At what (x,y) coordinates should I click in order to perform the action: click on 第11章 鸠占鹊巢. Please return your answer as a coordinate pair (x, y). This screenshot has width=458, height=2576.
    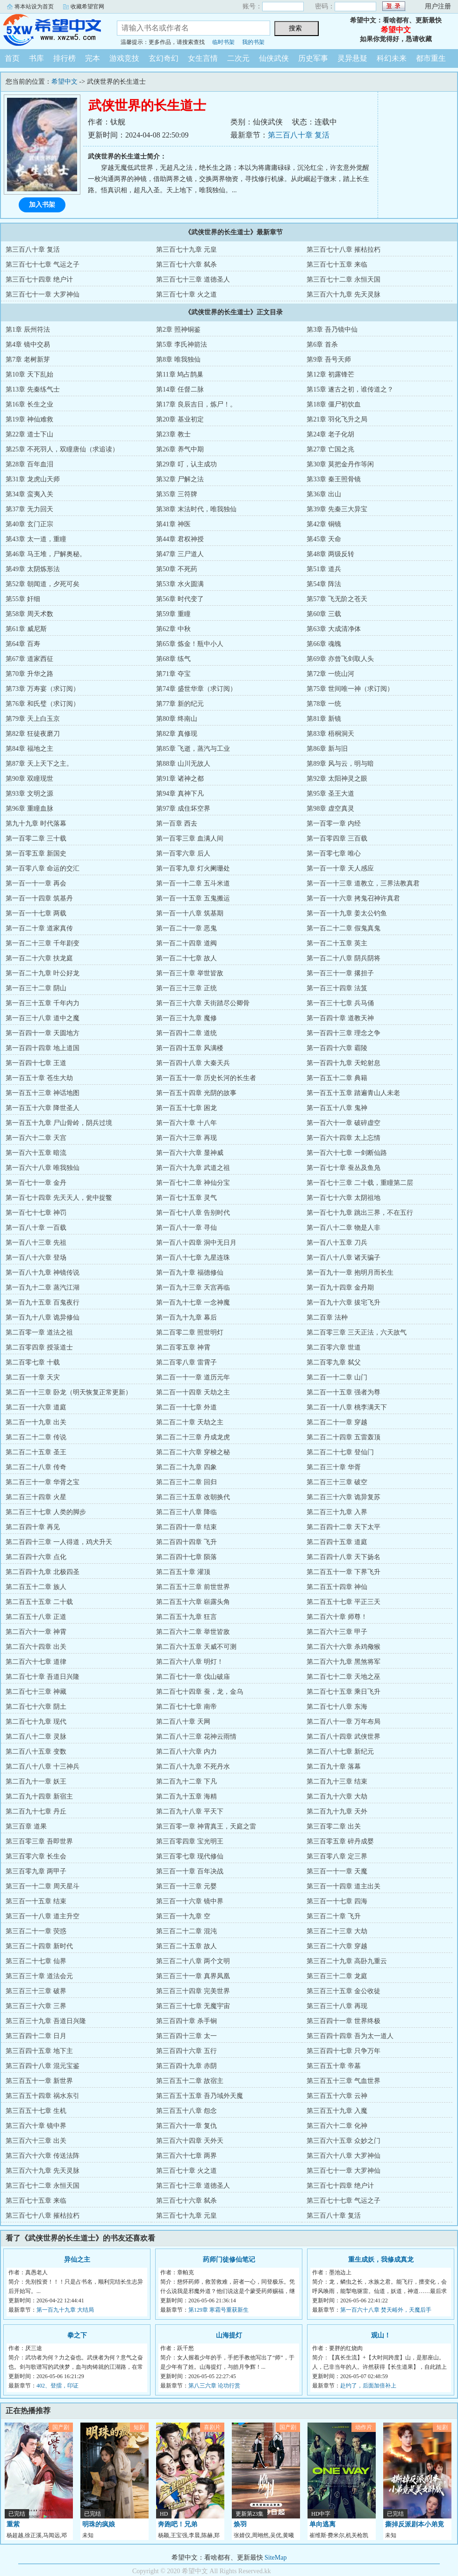
    Looking at the image, I should click on (179, 374).